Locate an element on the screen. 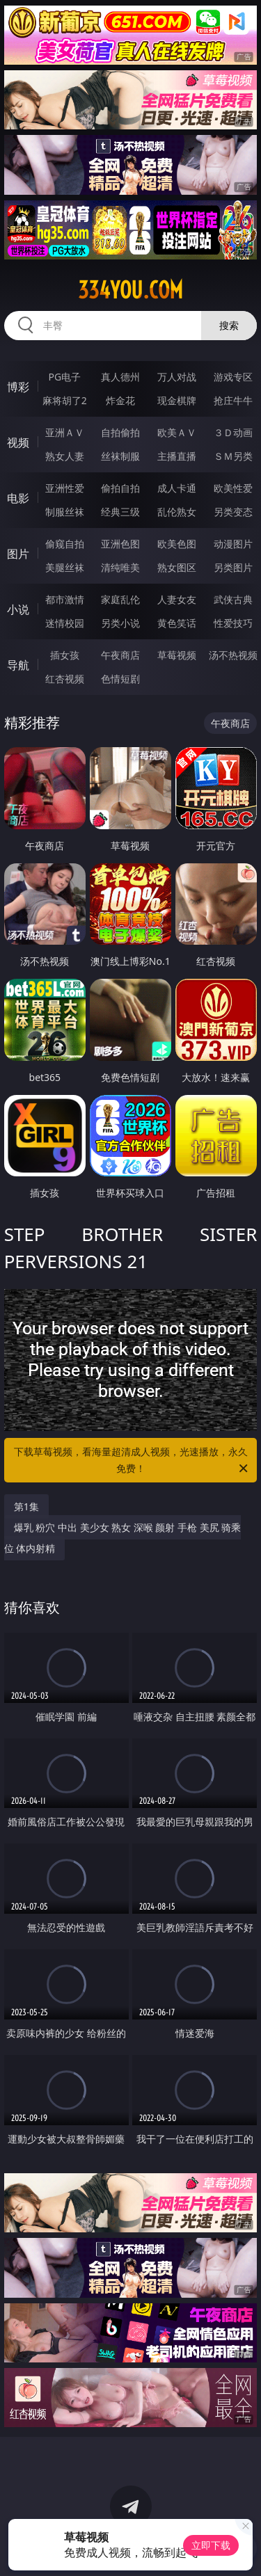 This screenshot has height=2576, width=261. 欧美性爱 is located at coordinates (233, 488).